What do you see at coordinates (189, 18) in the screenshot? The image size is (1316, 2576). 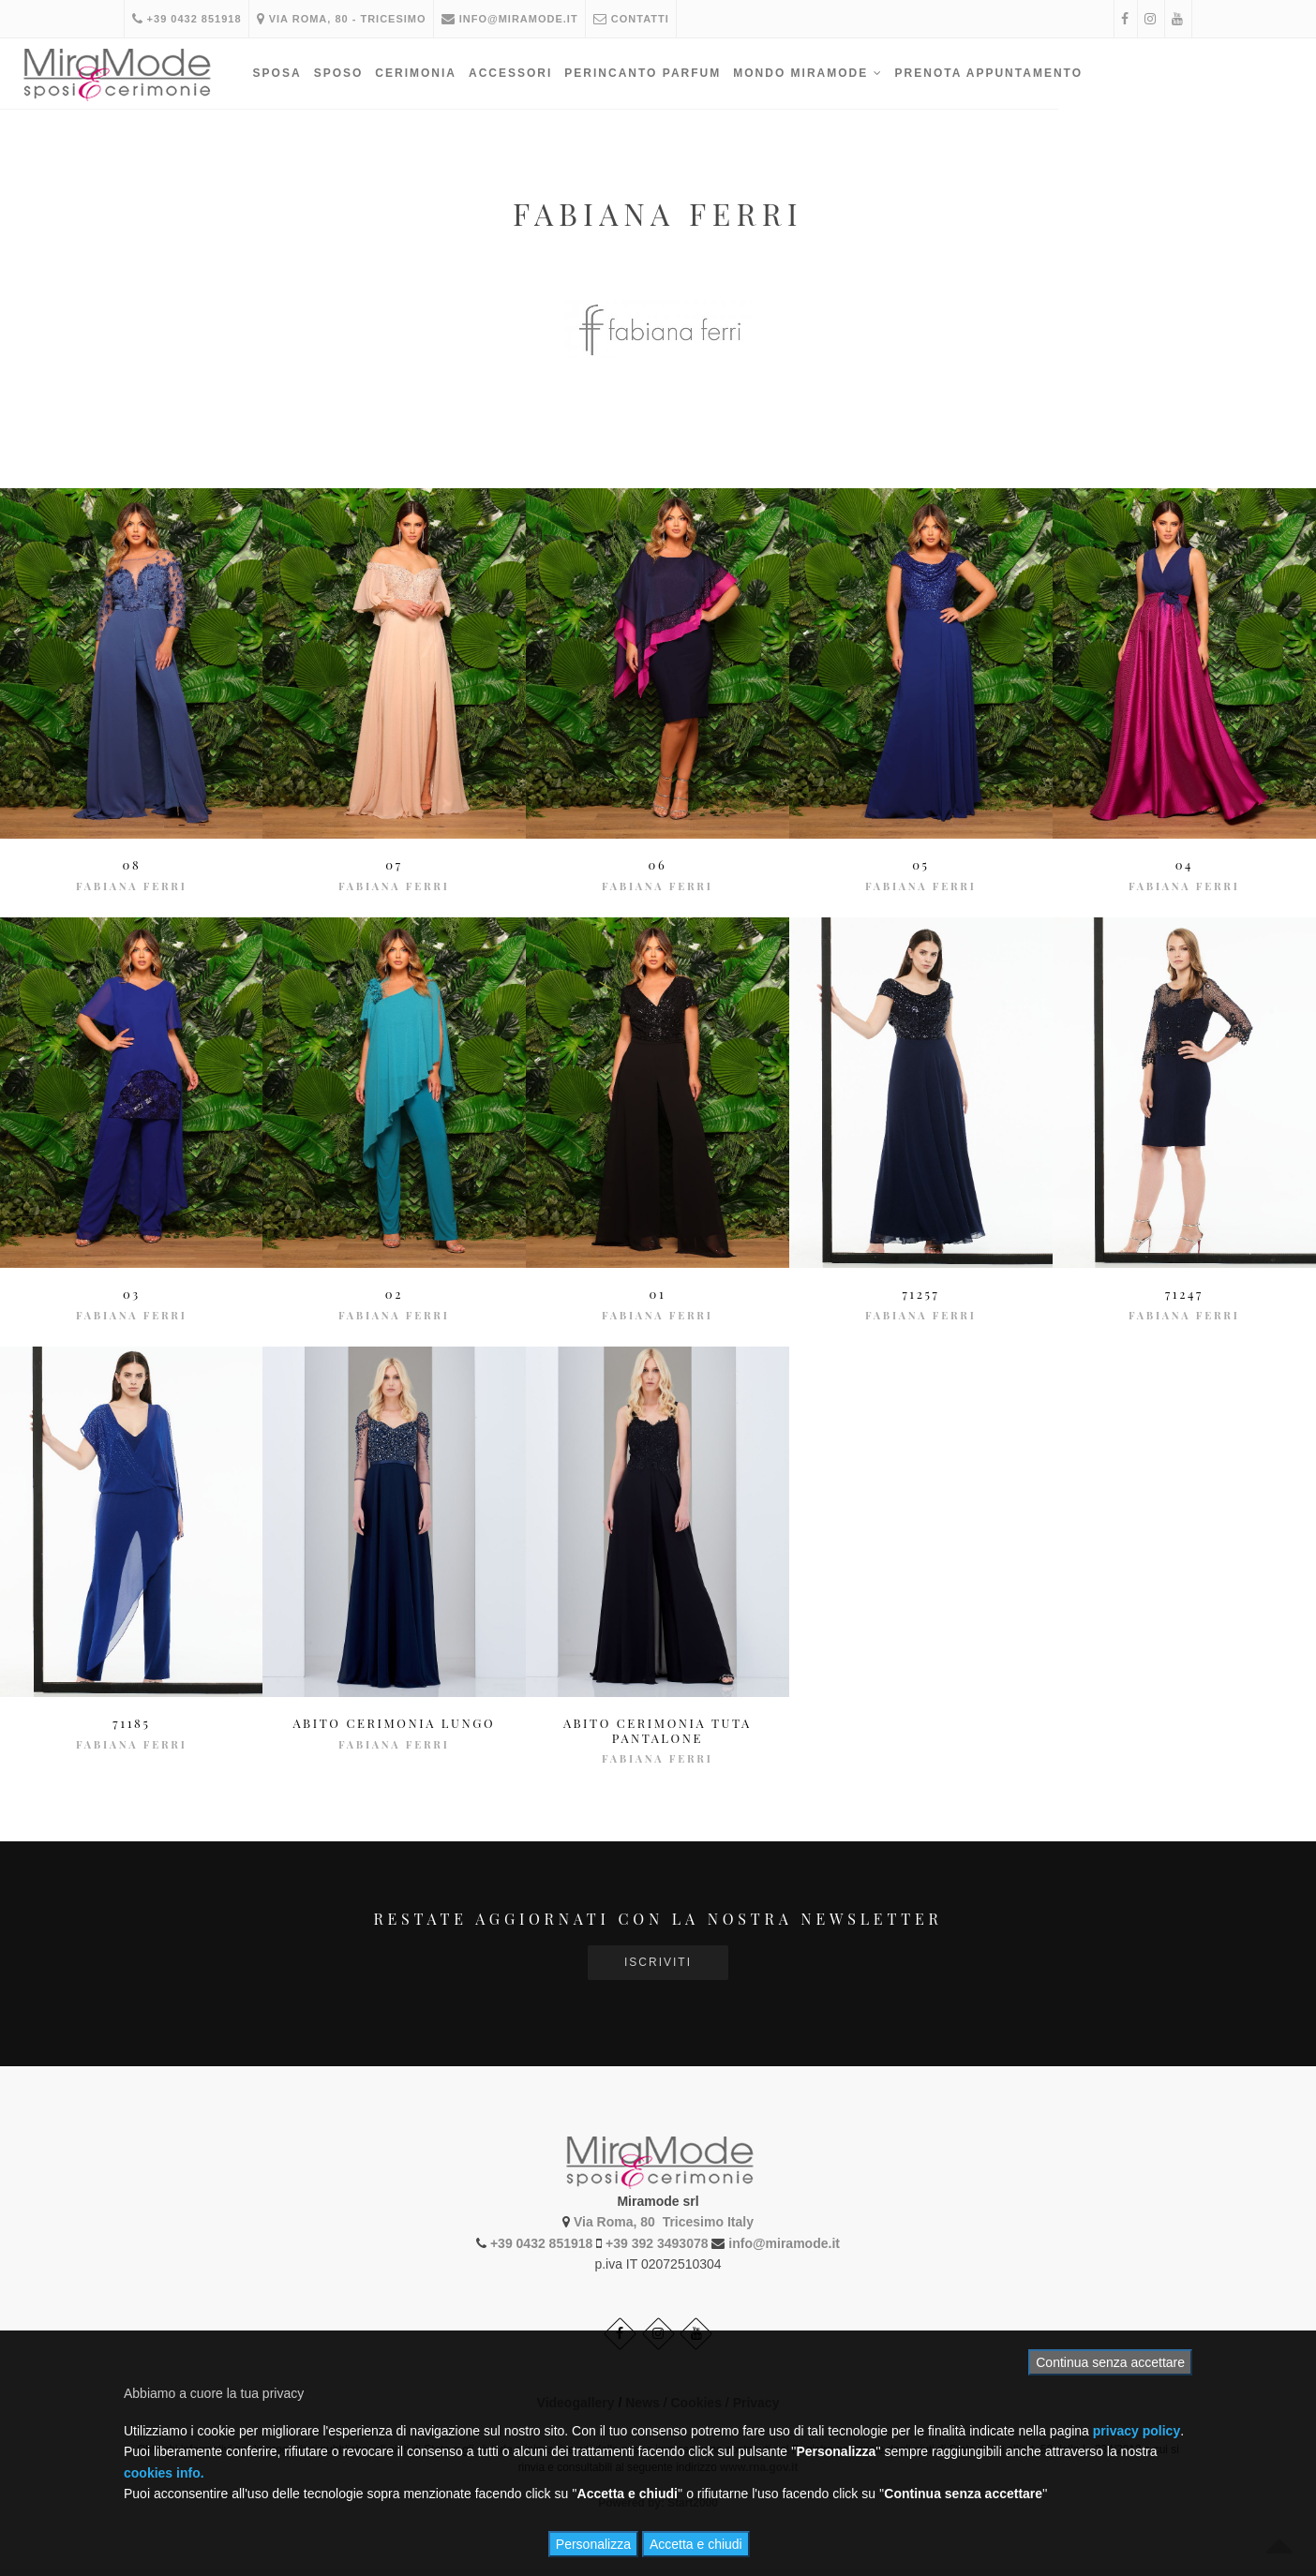 I see `+39 0432 851918` at bounding box center [189, 18].